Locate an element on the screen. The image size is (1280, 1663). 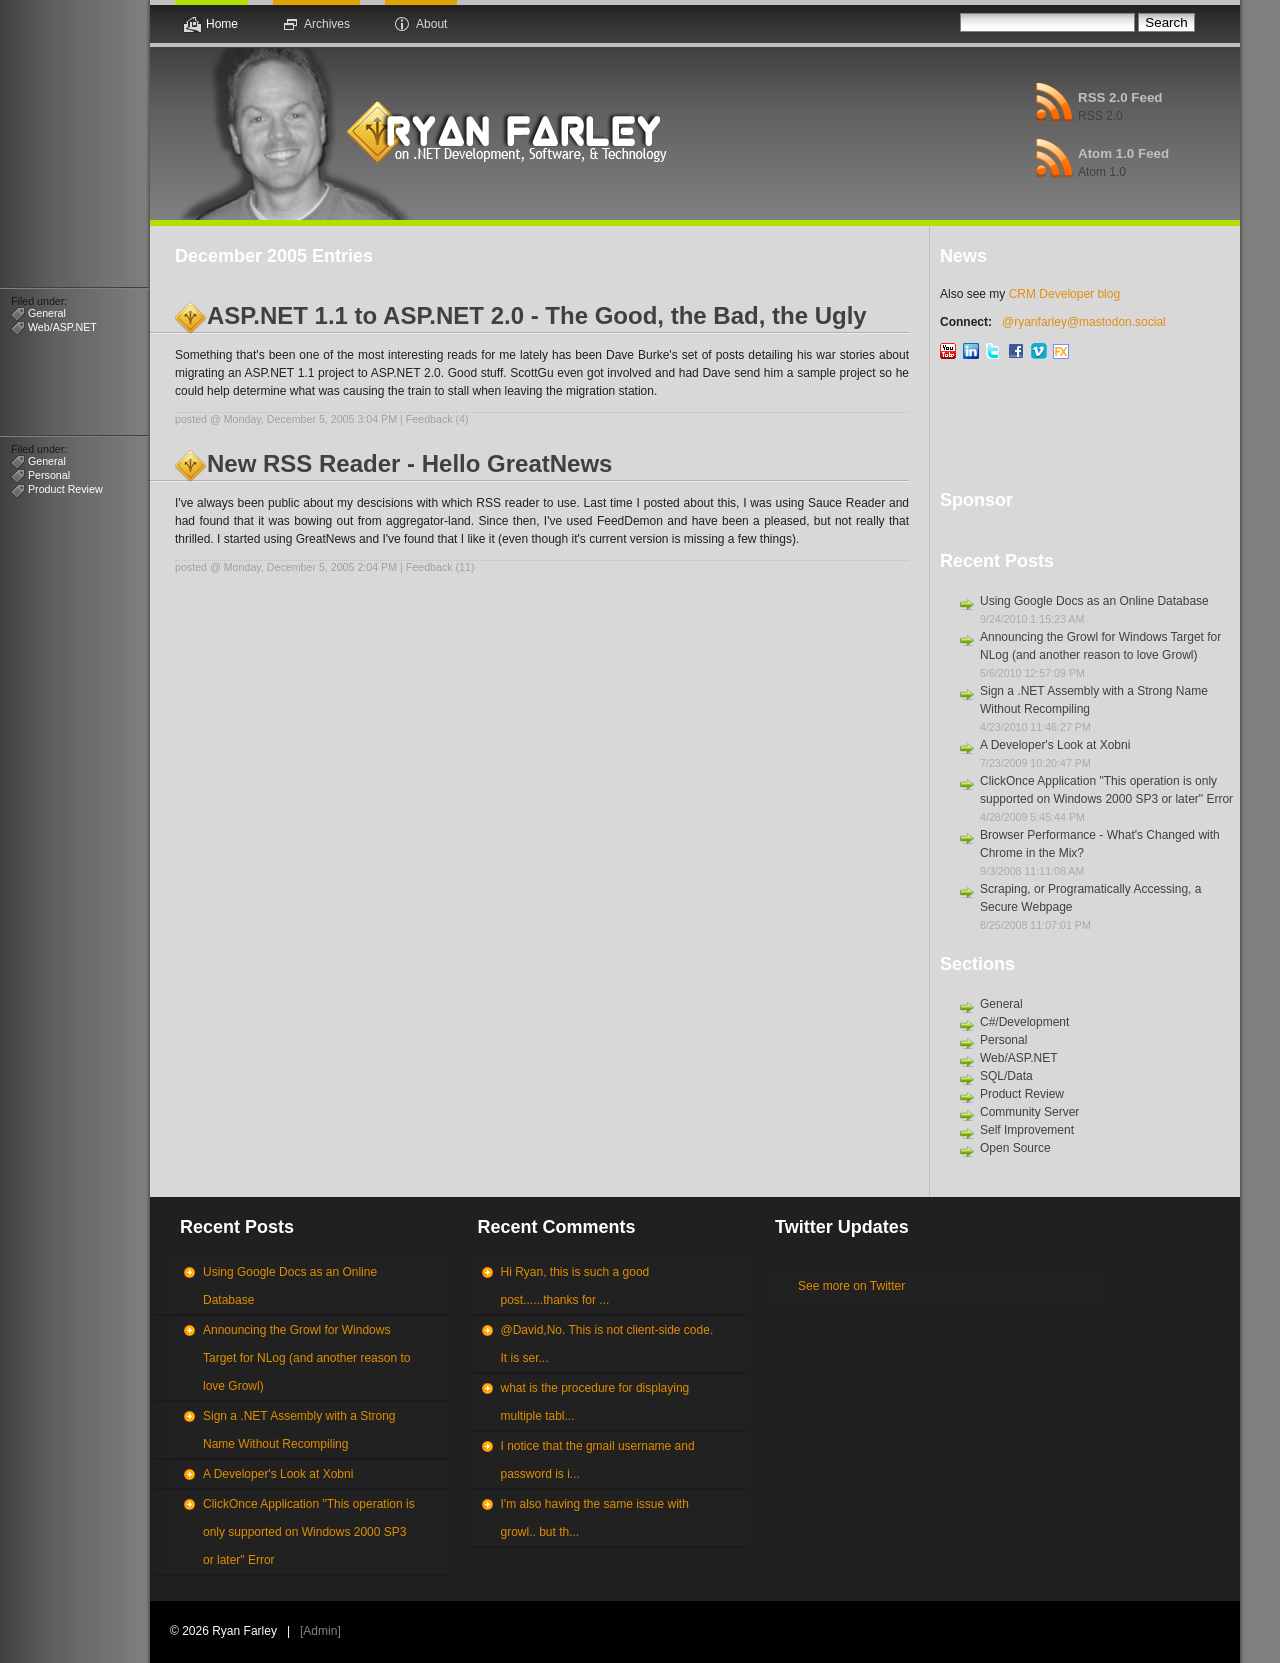
Feedback (4) is located at coordinates (437, 419).